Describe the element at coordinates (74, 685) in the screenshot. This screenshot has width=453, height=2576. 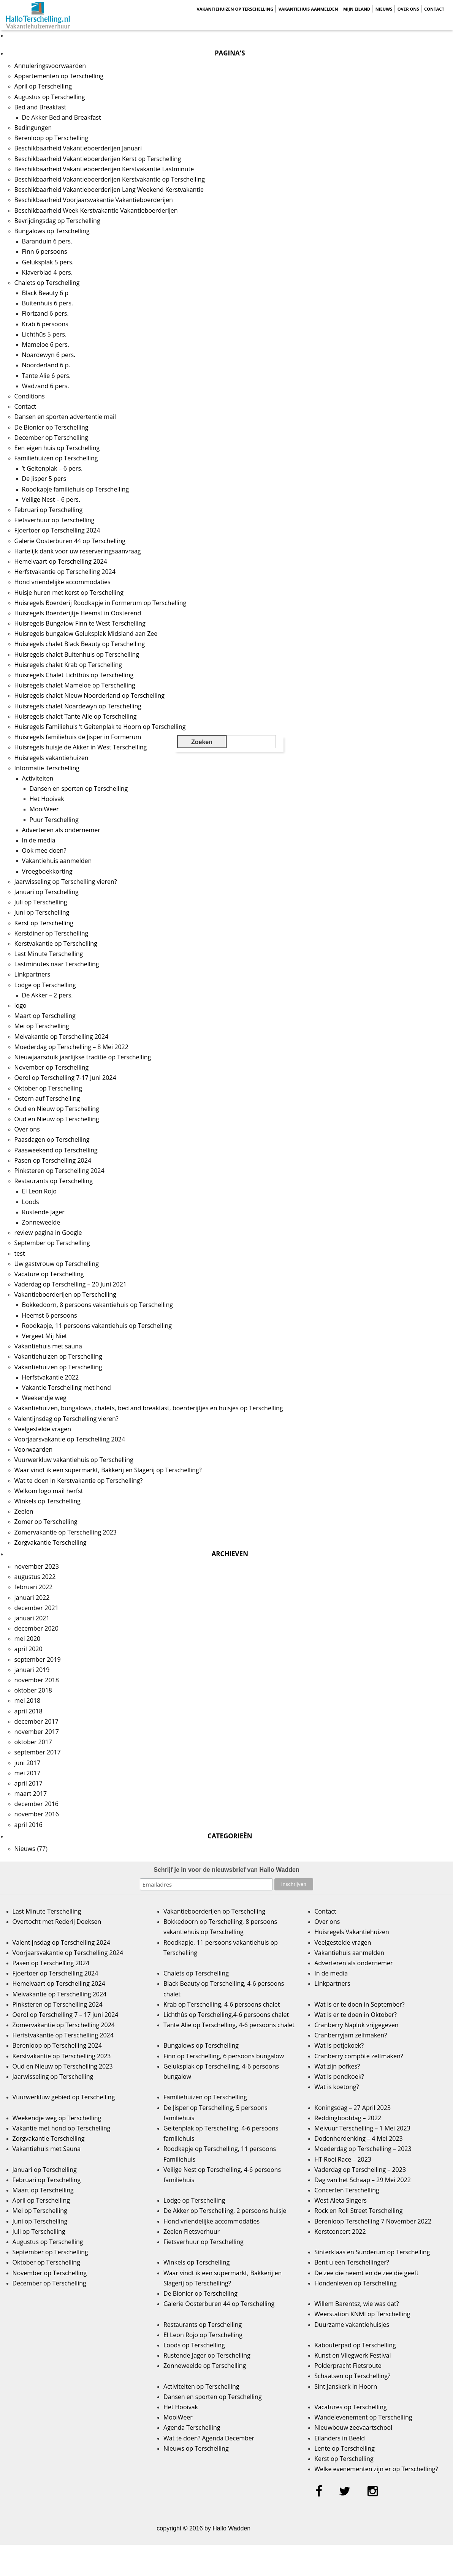
I see `Huisregels chalet Mameloe op Terschelling` at that location.